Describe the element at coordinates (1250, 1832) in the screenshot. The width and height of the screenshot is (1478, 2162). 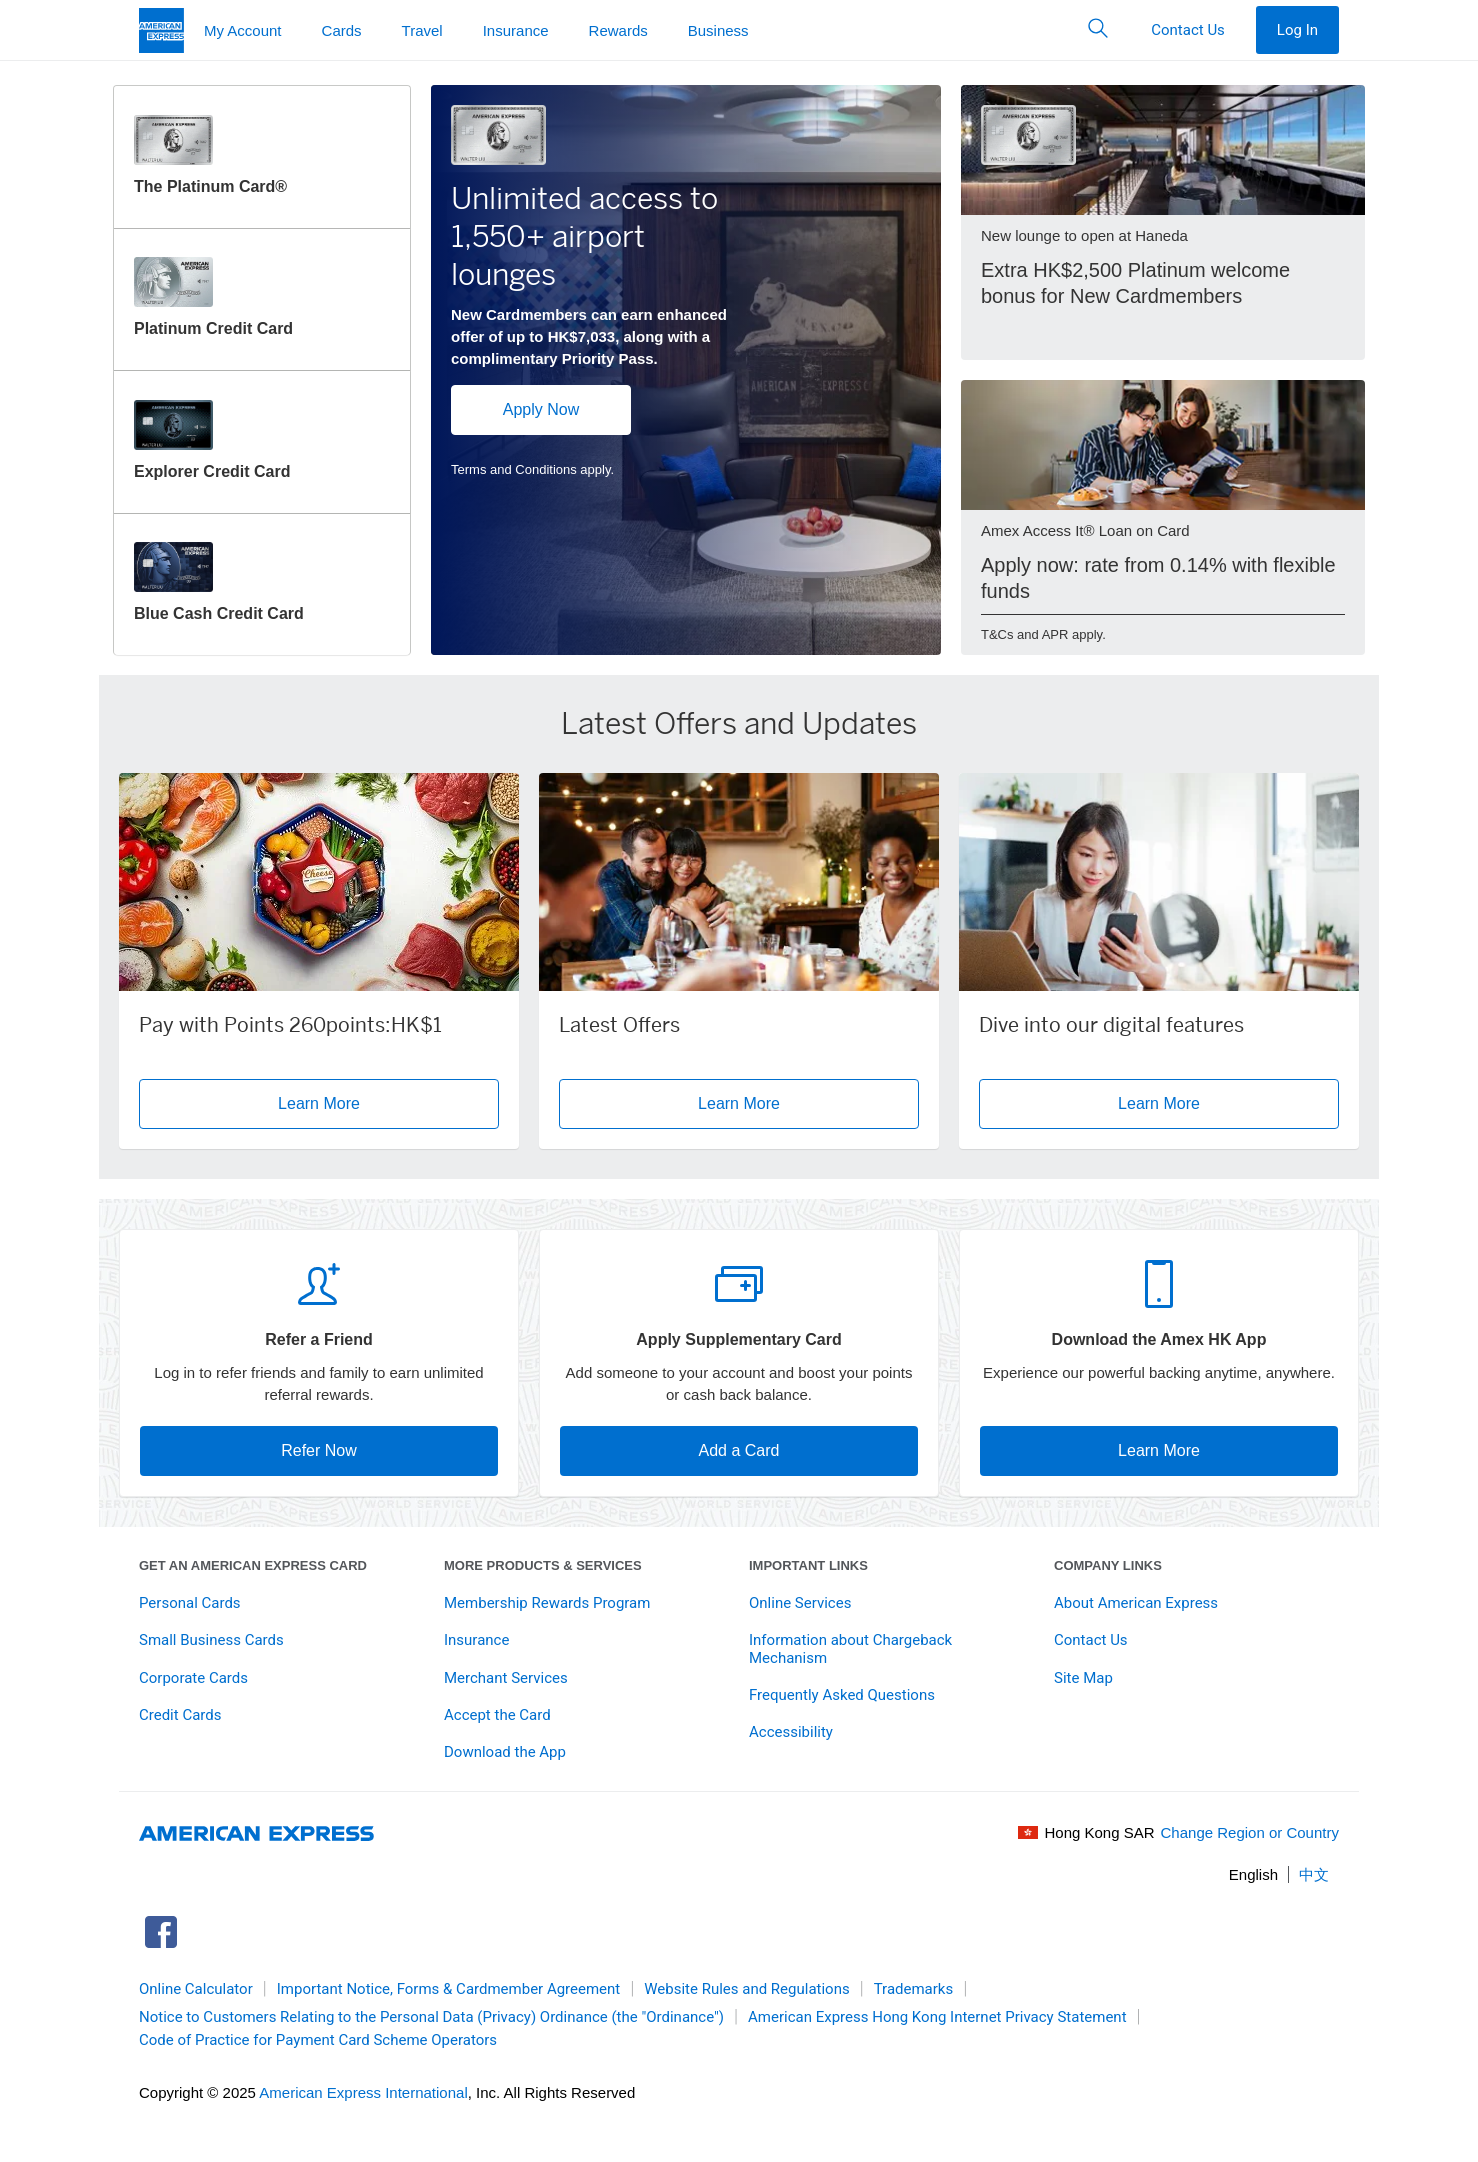
I see `Change Region or Country` at that location.